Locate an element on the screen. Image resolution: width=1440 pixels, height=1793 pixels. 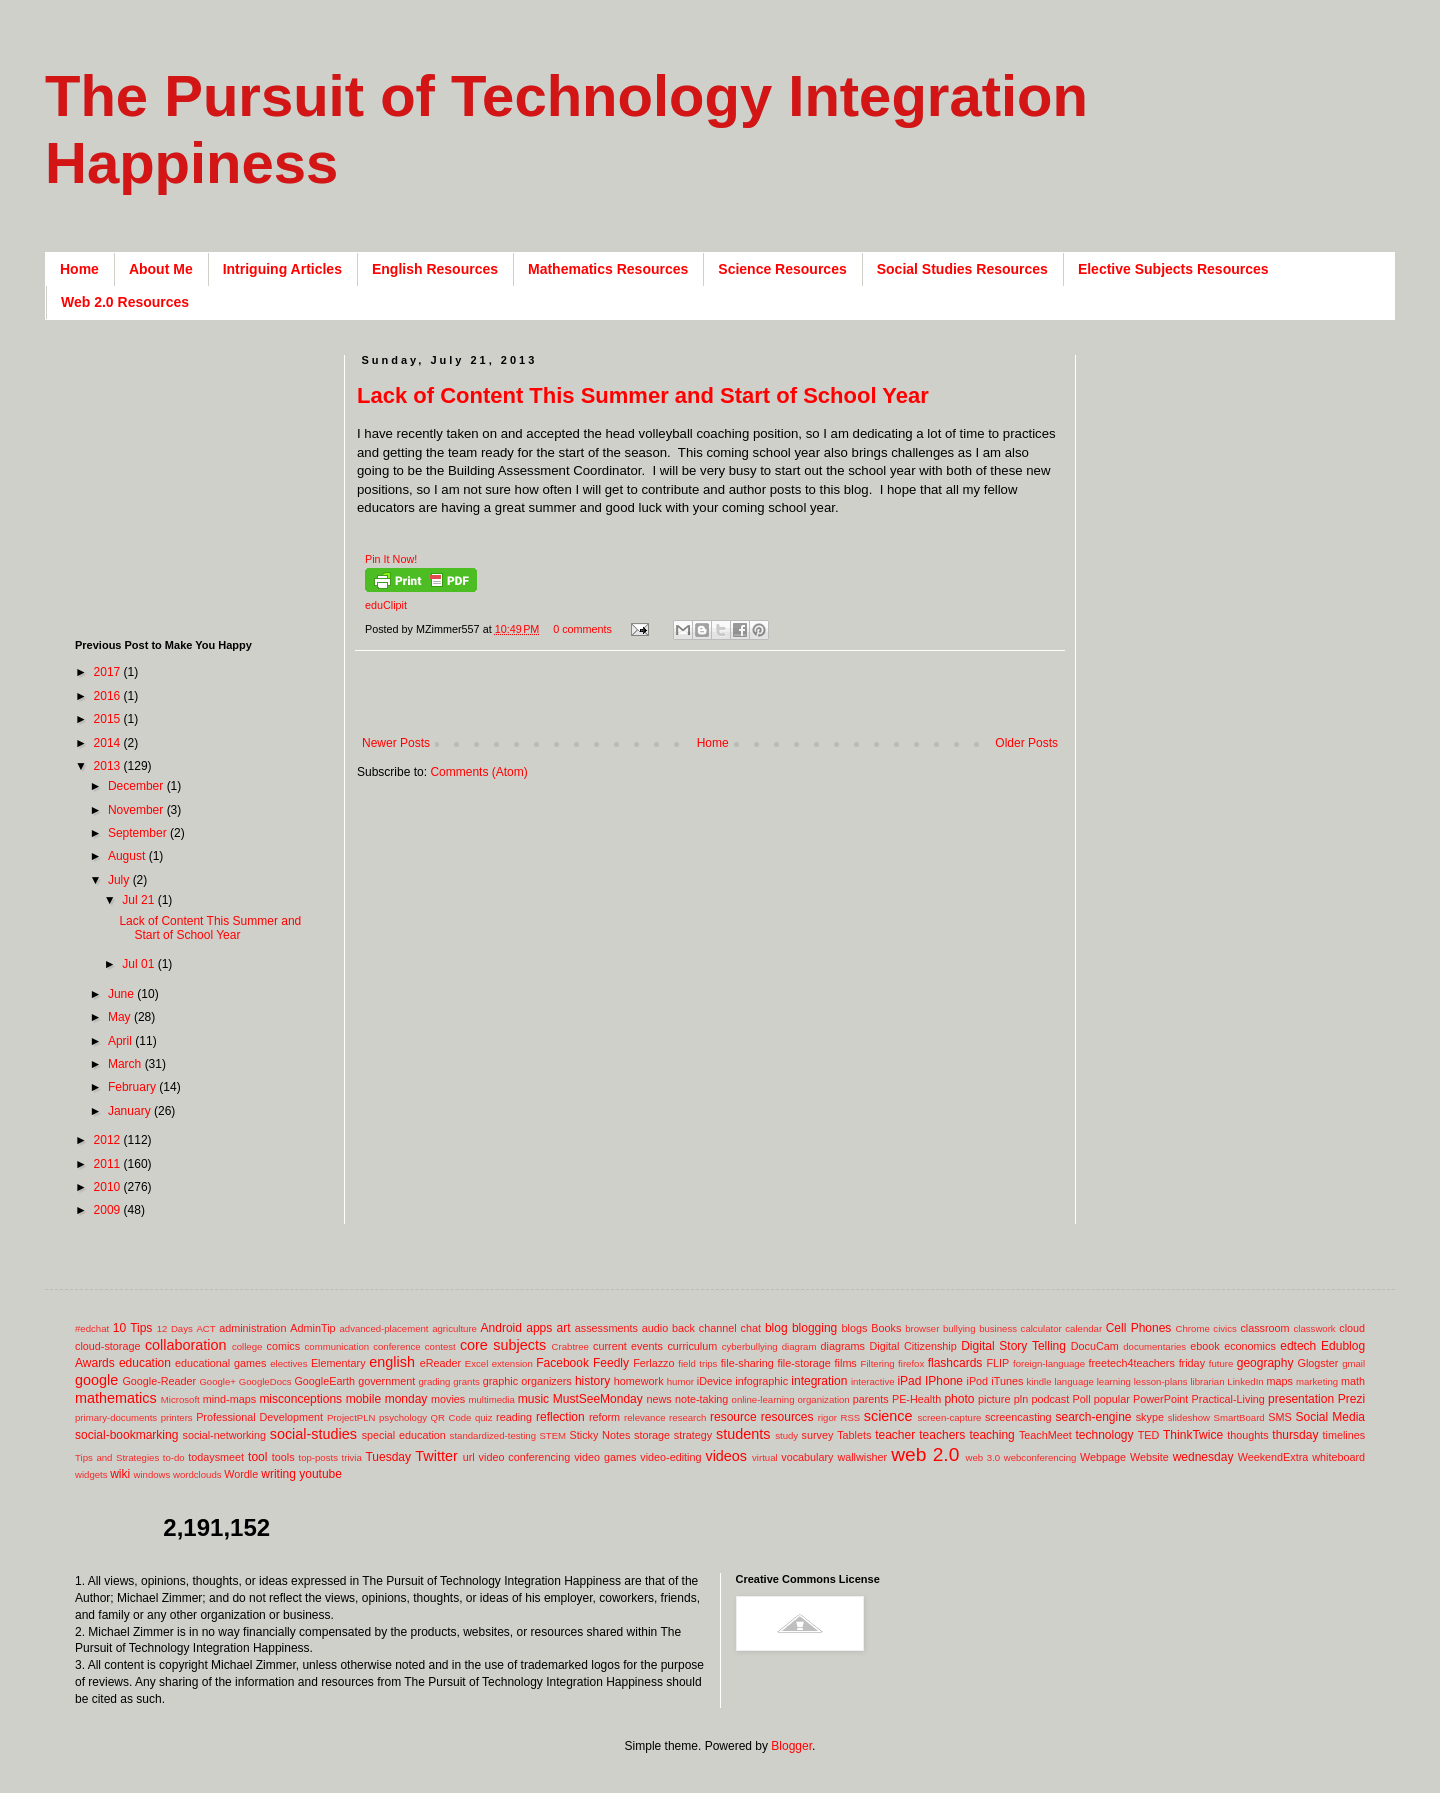
DocuCam is located at coordinates (1095, 1346).